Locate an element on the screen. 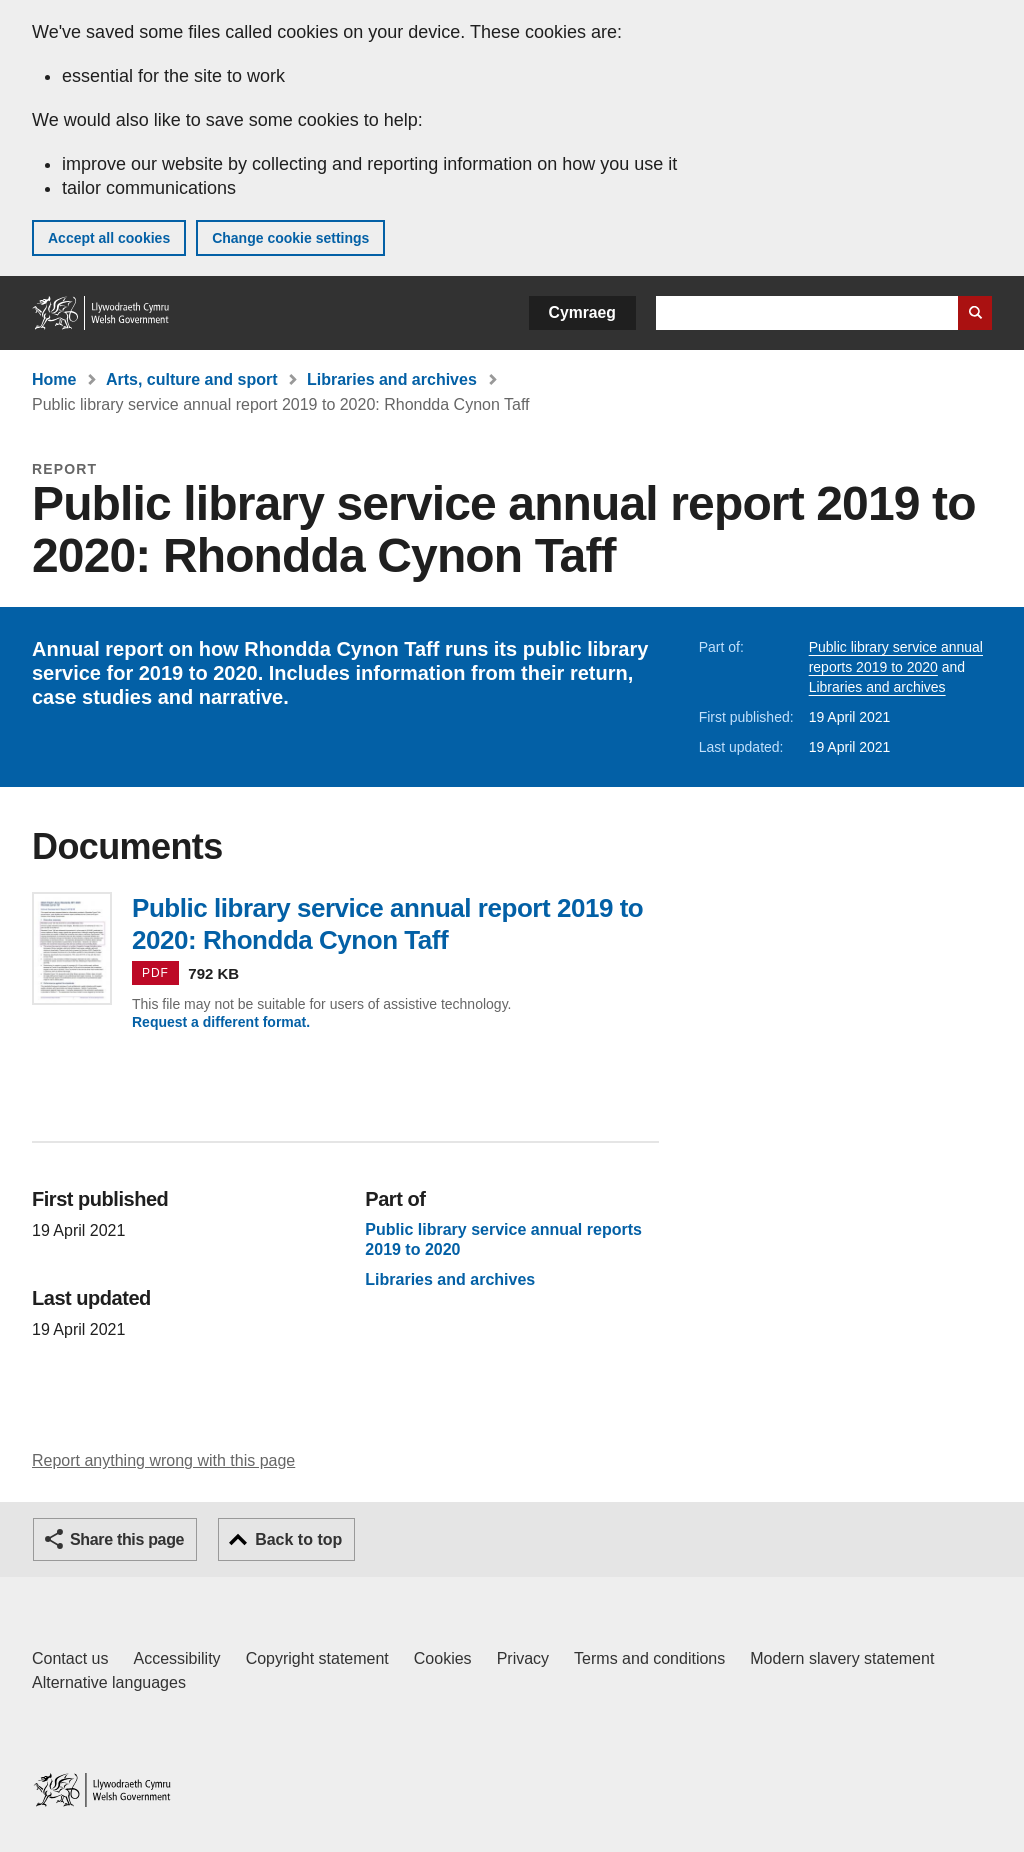 The height and width of the screenshot is (1852, 1024). Cookies [Cookies on GOV.WALES] is located at coordinates (443, 1658).